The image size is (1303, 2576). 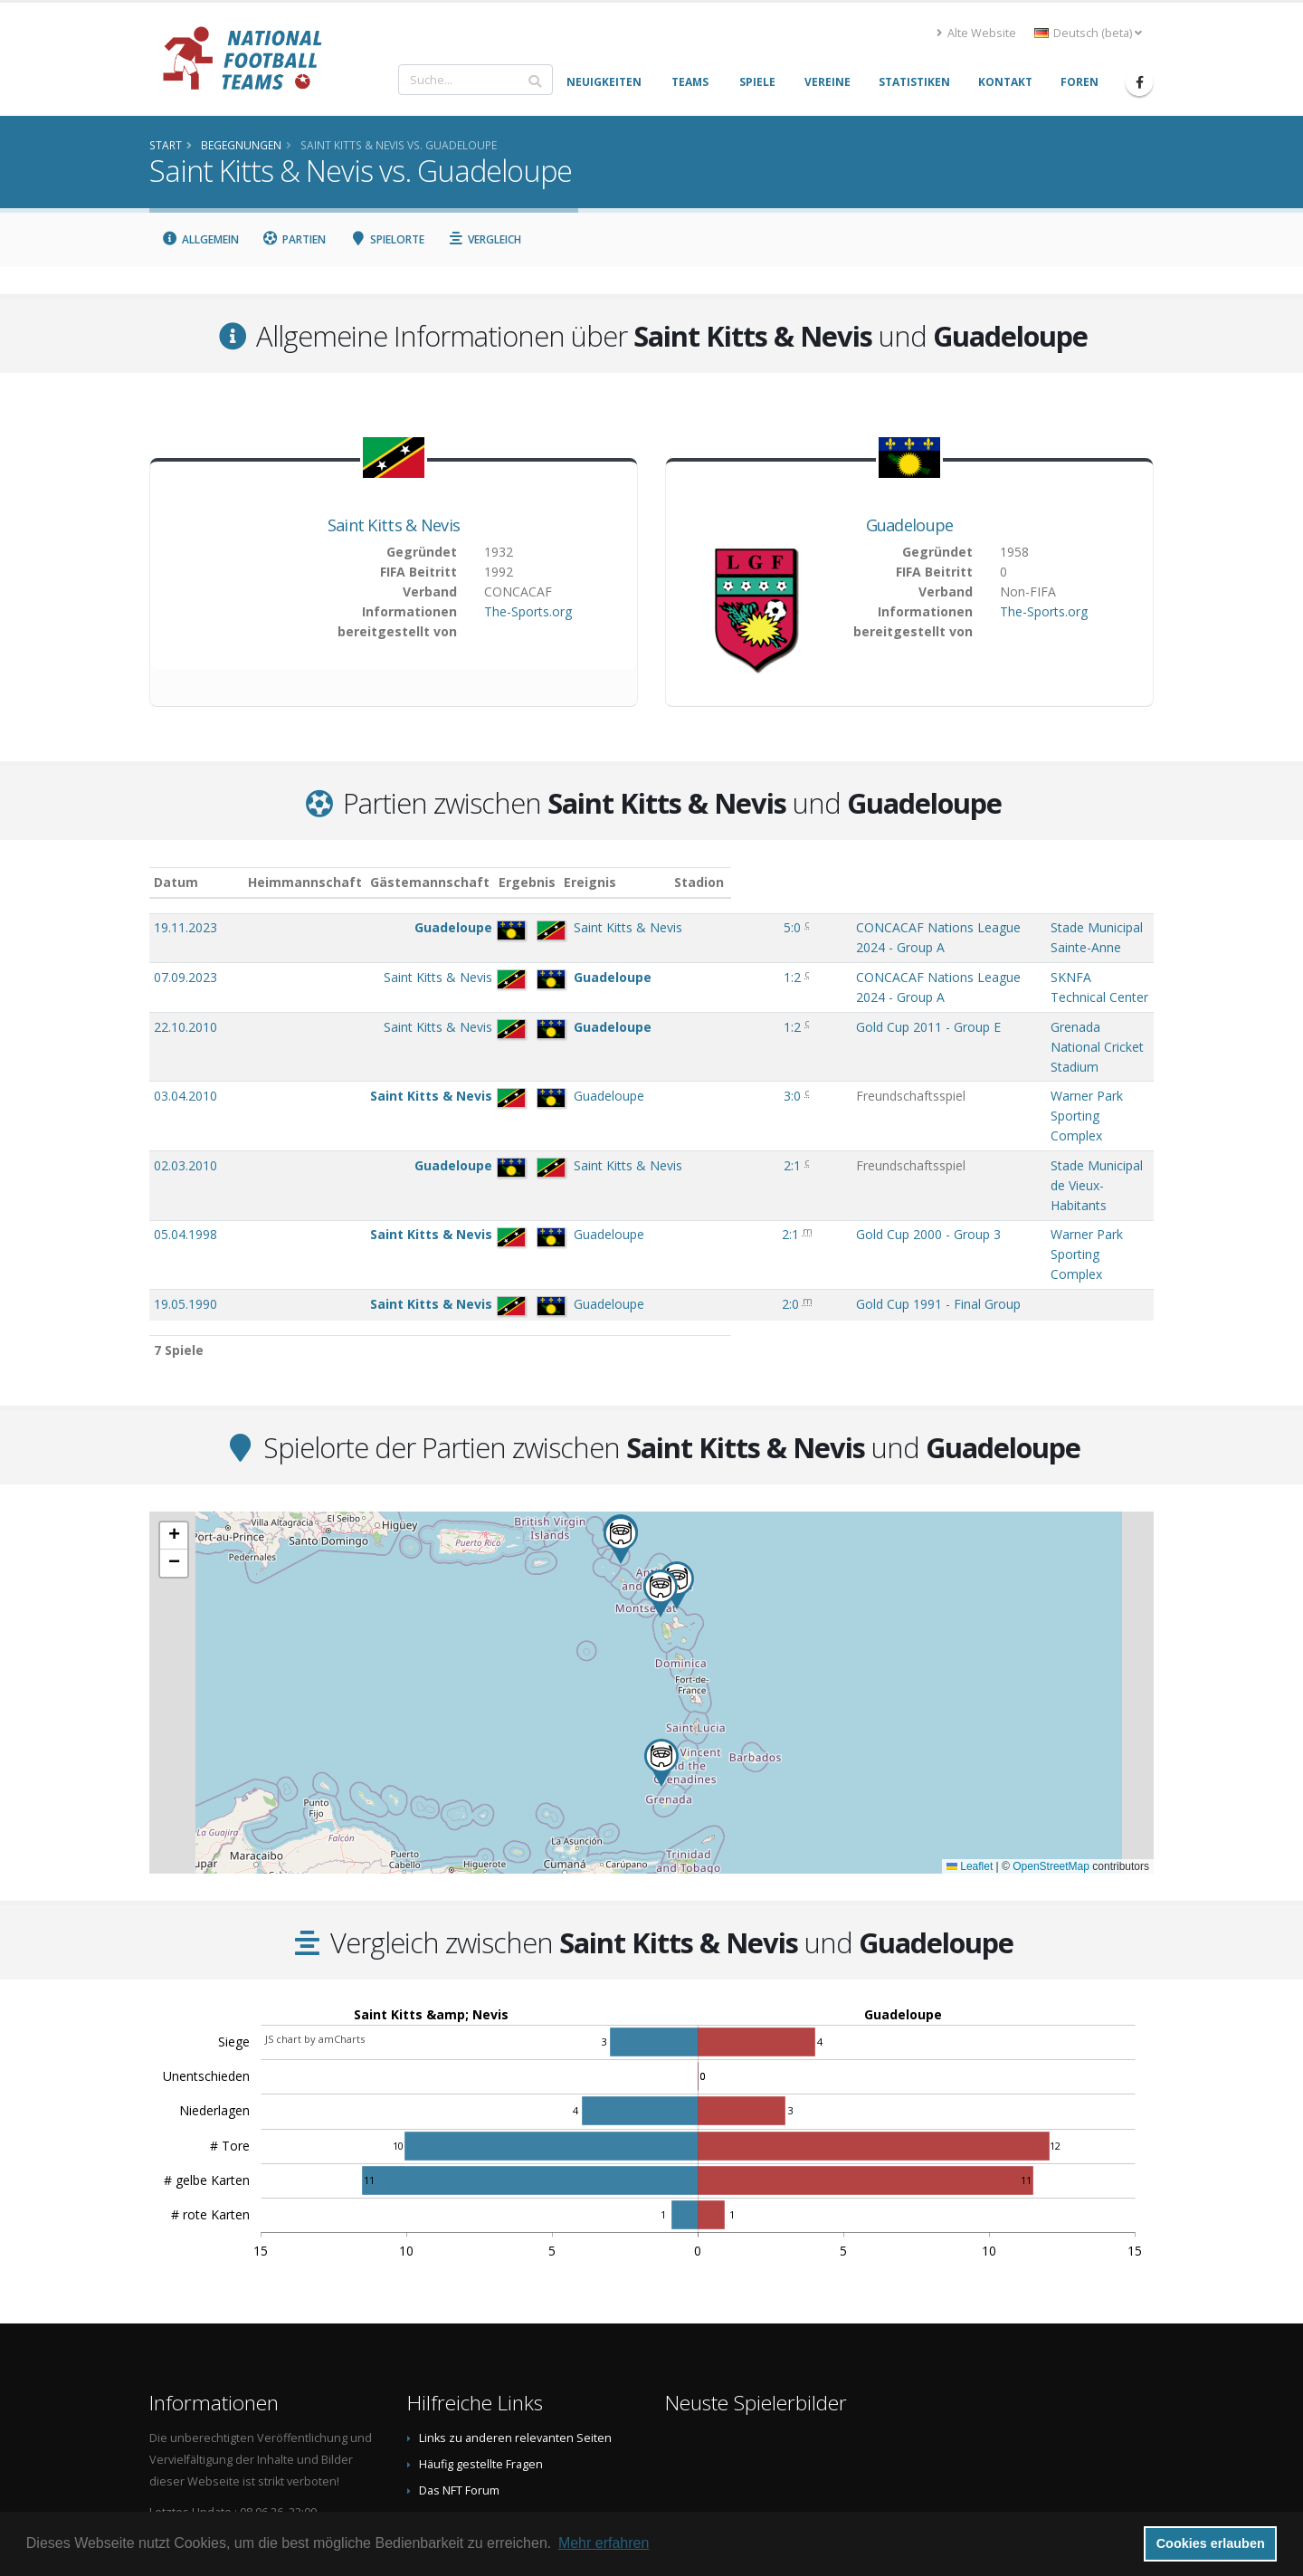 What do you see at coordinates (465, 2354) in the screenshot?
I see `Spielerbild teilen` at bounding box center [465, 2354].